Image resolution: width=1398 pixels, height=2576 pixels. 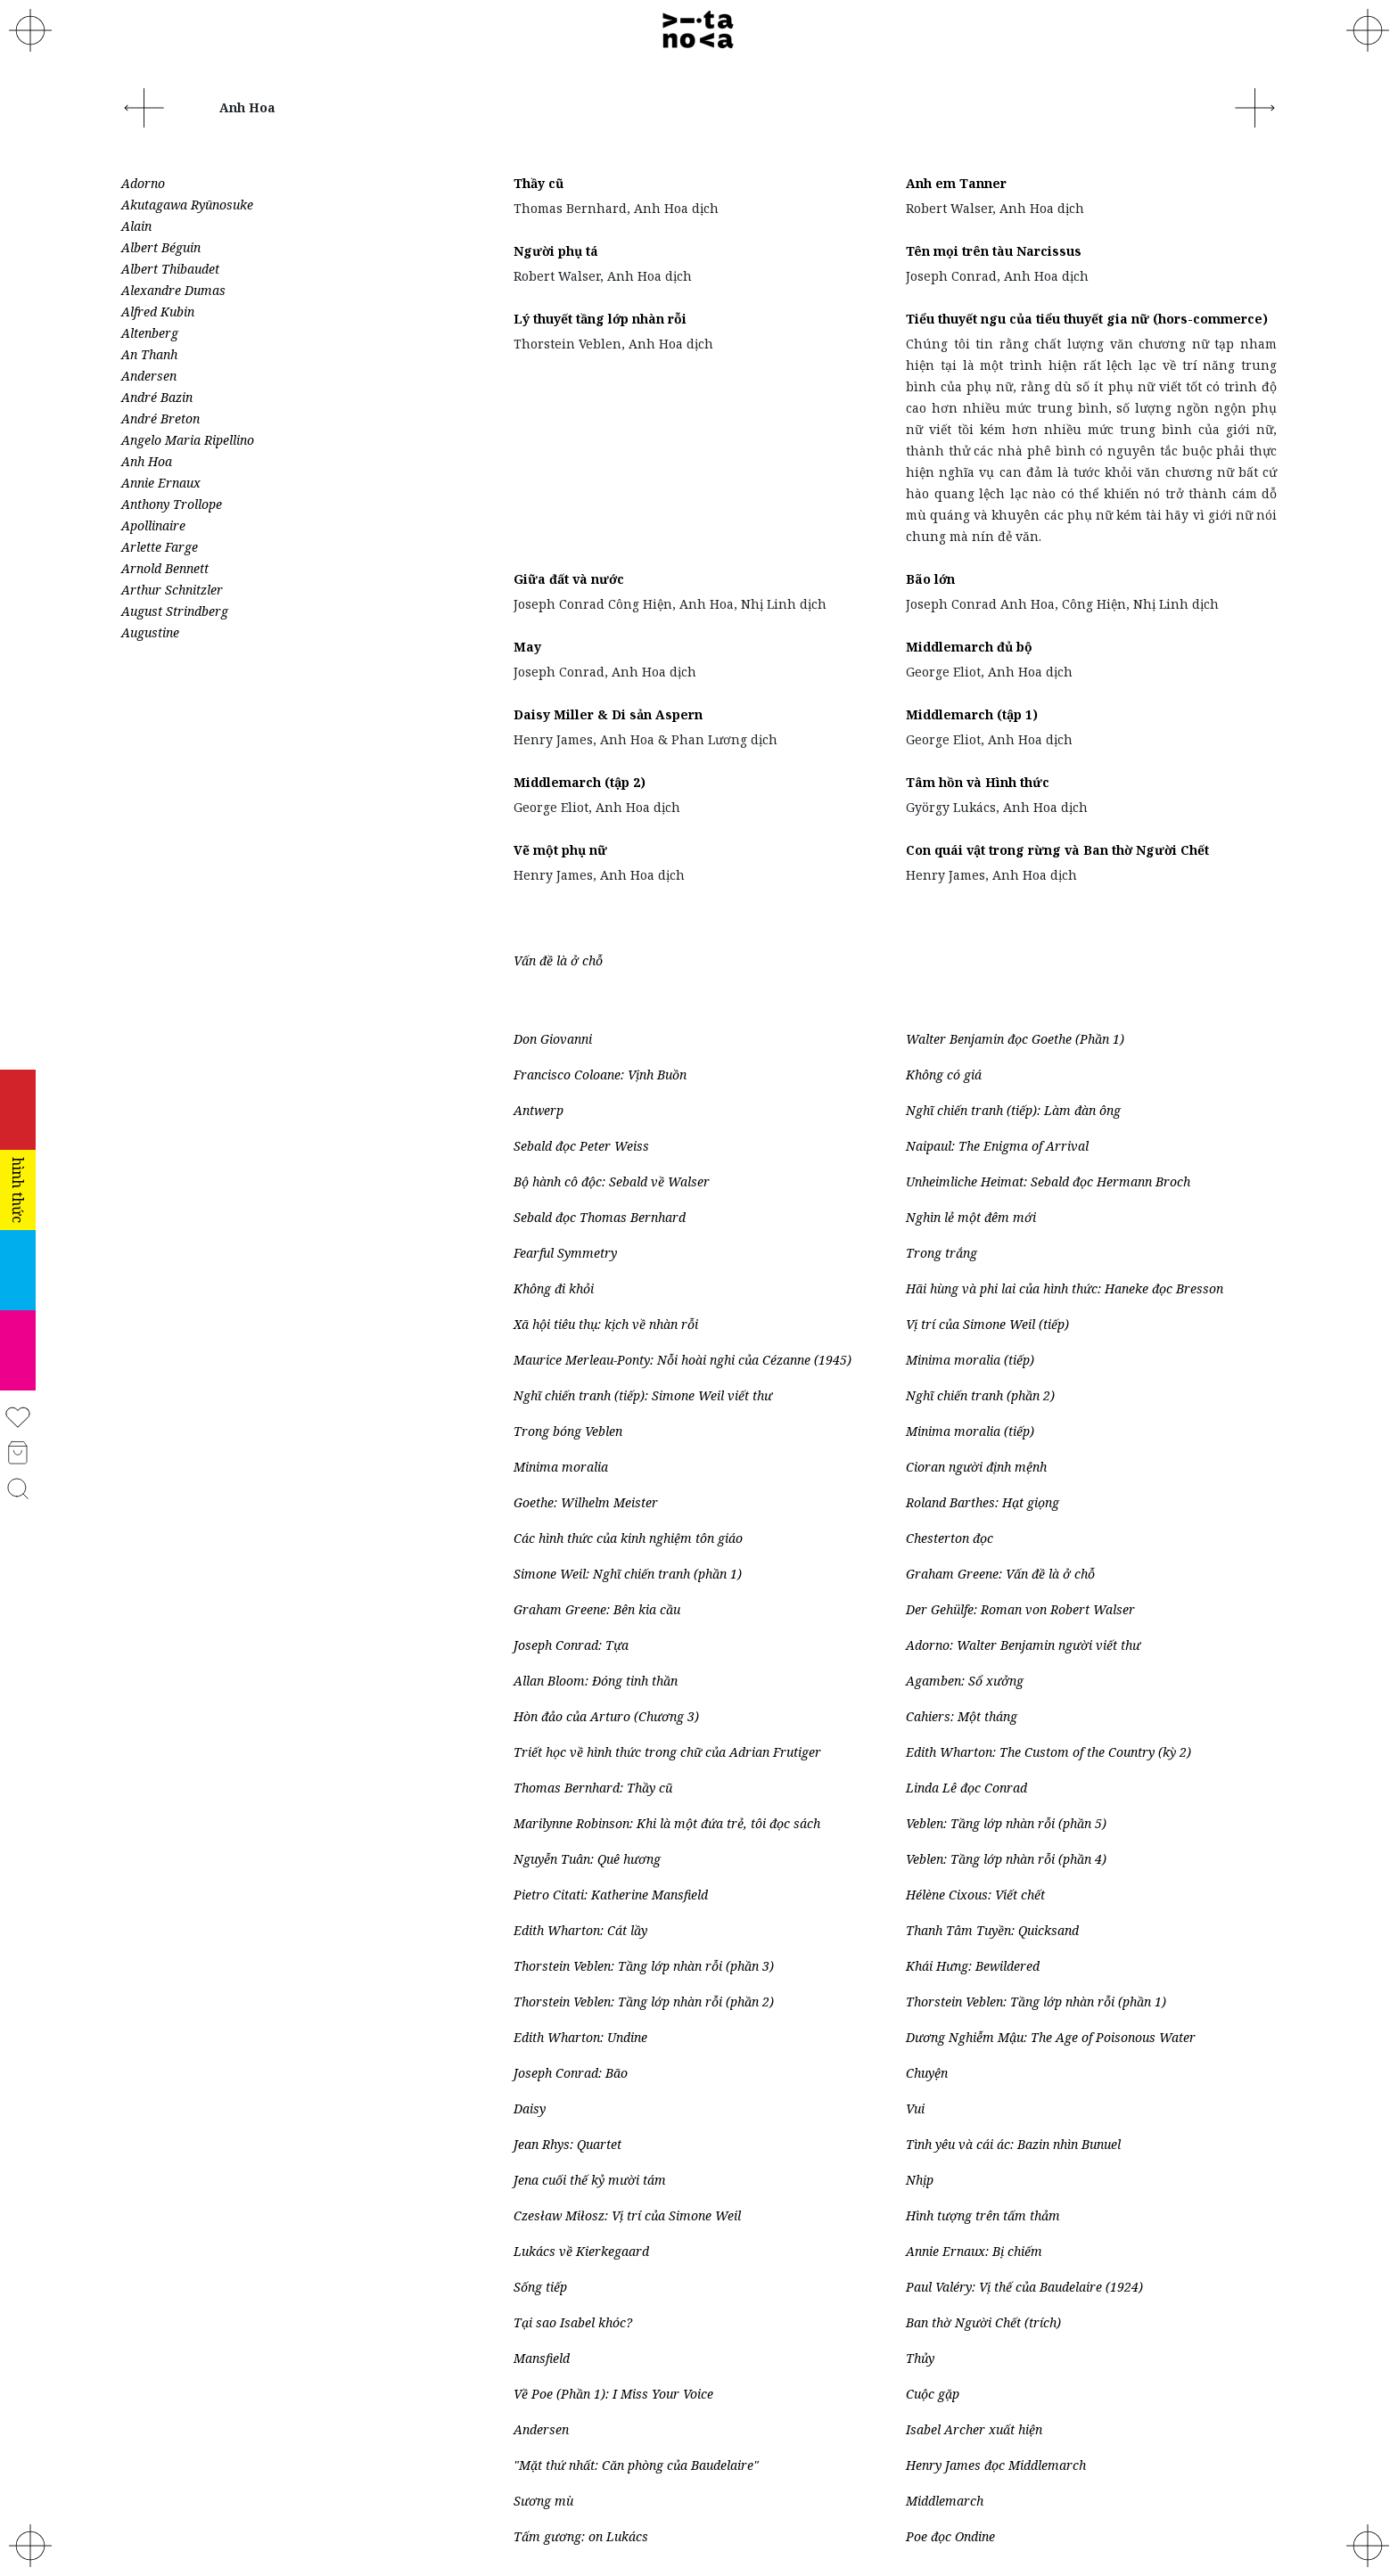 What do you see at coordinates (629, 2215) in the screenshot?
I see `Czesław Miłosz: Vị trí của Simone Weil` at bounding box center [629, 2215].